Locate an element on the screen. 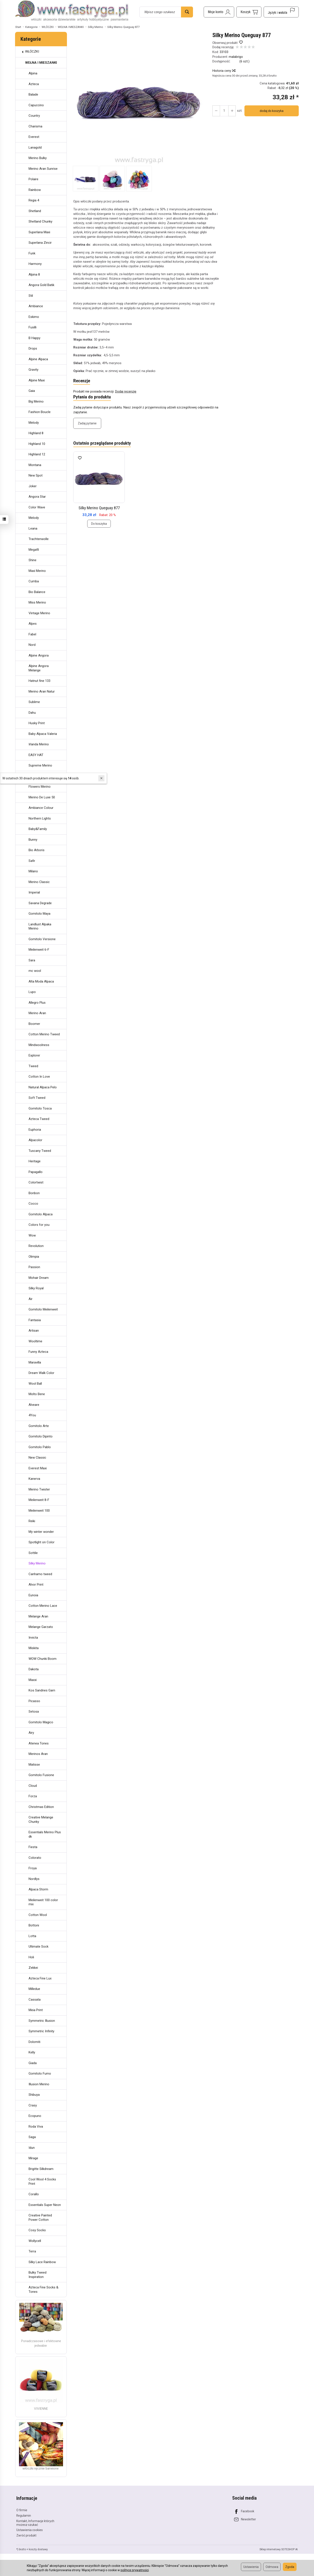 The width and height of the screenshot is (314, 2576). polityce prywatności is located at coordinates (135, 2570).